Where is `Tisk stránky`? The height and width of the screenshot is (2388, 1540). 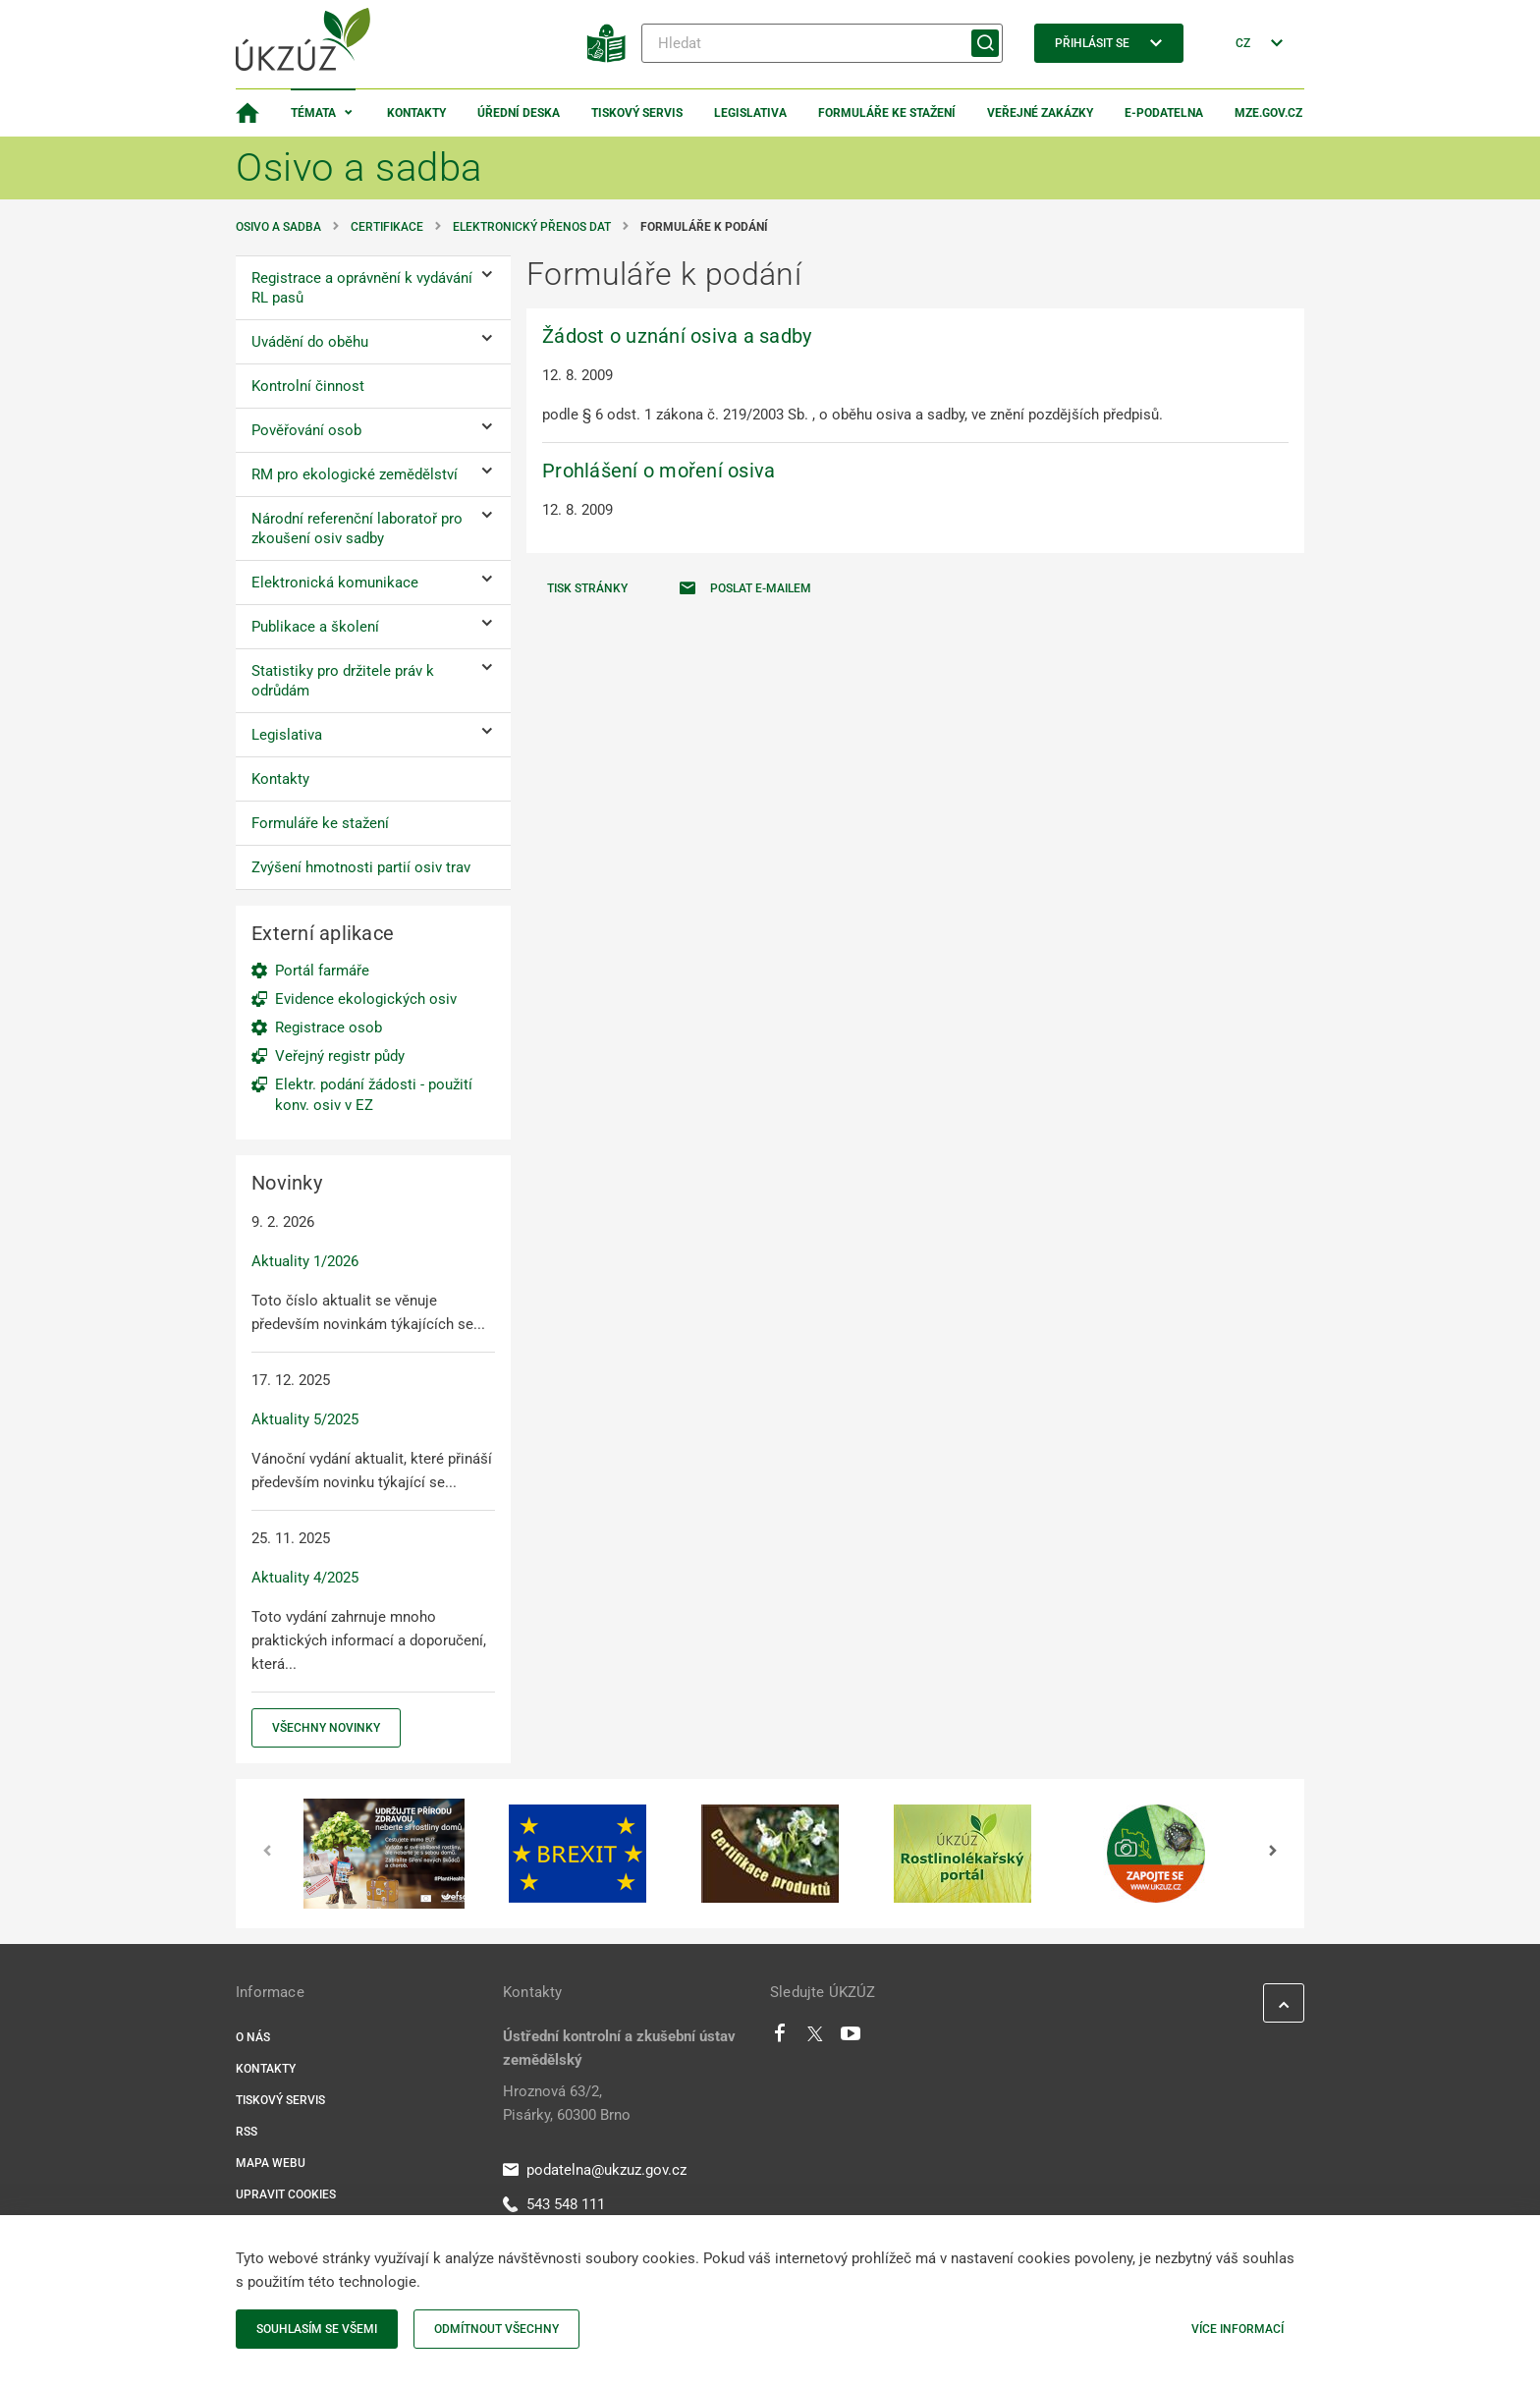 Tisk stránky is located at coordinates (587, 588).